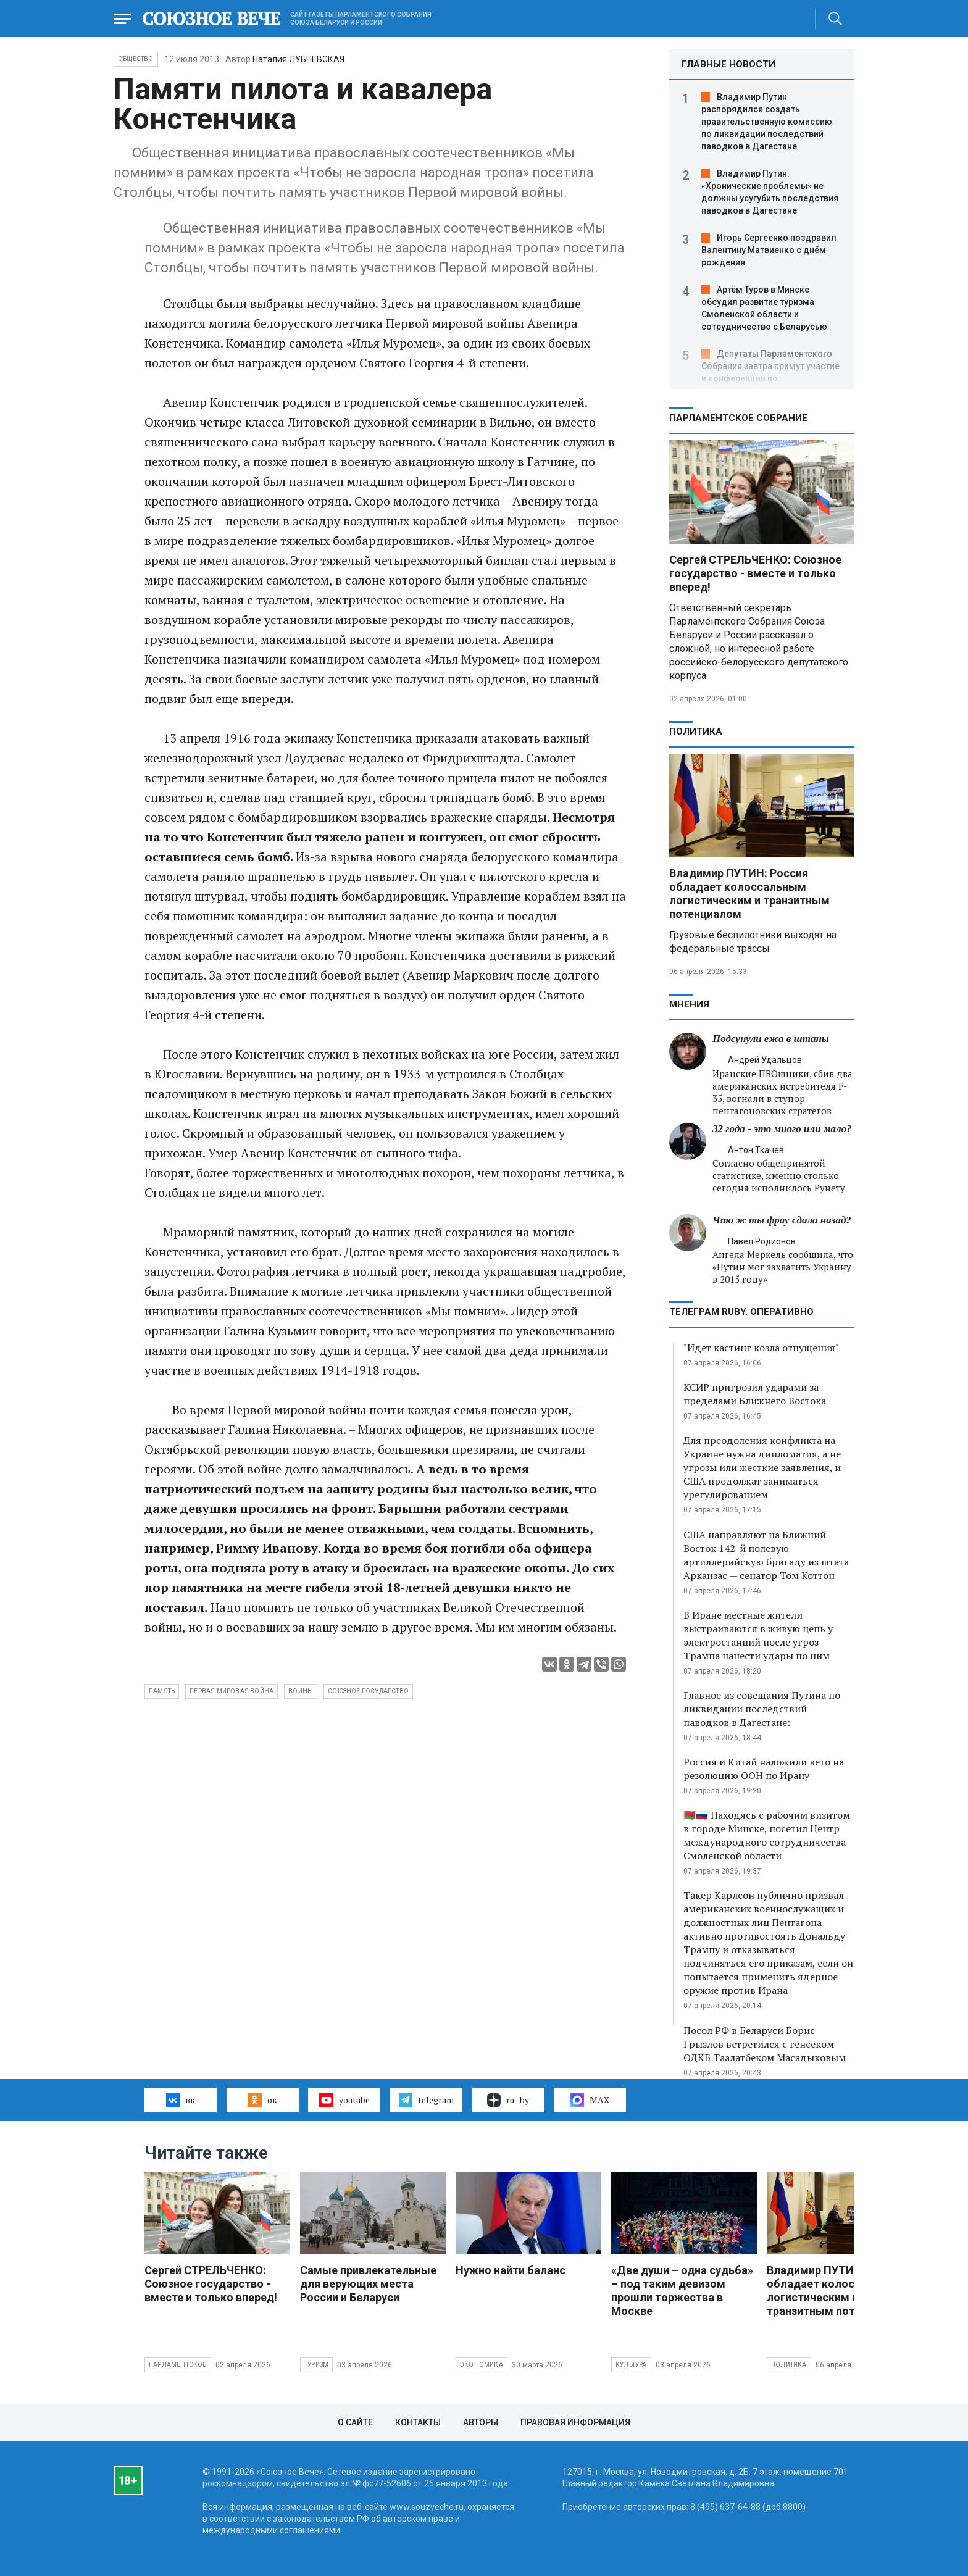 The image size is (968, 2576). What do you see at coordinates (749, 893) in the screenshot?
I see `Владимир ПУТИН: Россия обладает колоссальным логистическим и транзитным потенциалом` at bounding box center [749, 893].